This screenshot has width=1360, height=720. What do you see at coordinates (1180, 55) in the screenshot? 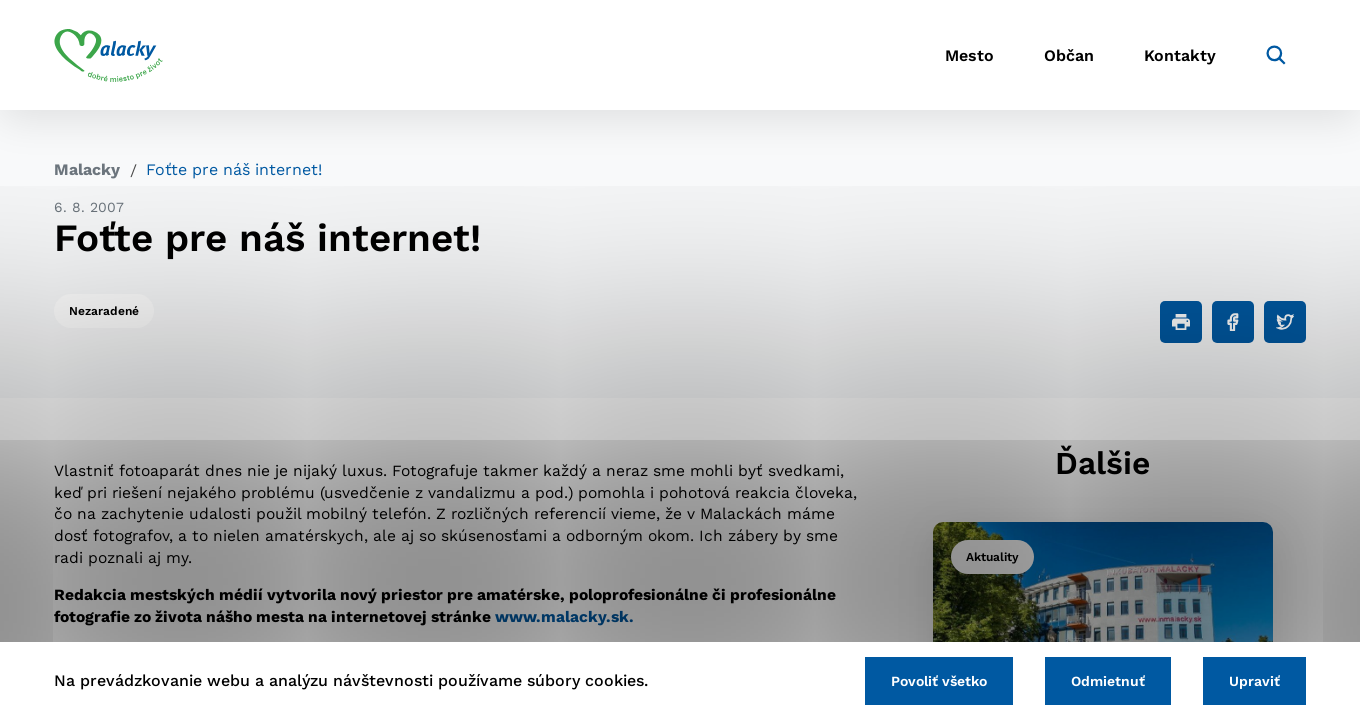
I see `Kontakty` at bounding box center [1180, 55].